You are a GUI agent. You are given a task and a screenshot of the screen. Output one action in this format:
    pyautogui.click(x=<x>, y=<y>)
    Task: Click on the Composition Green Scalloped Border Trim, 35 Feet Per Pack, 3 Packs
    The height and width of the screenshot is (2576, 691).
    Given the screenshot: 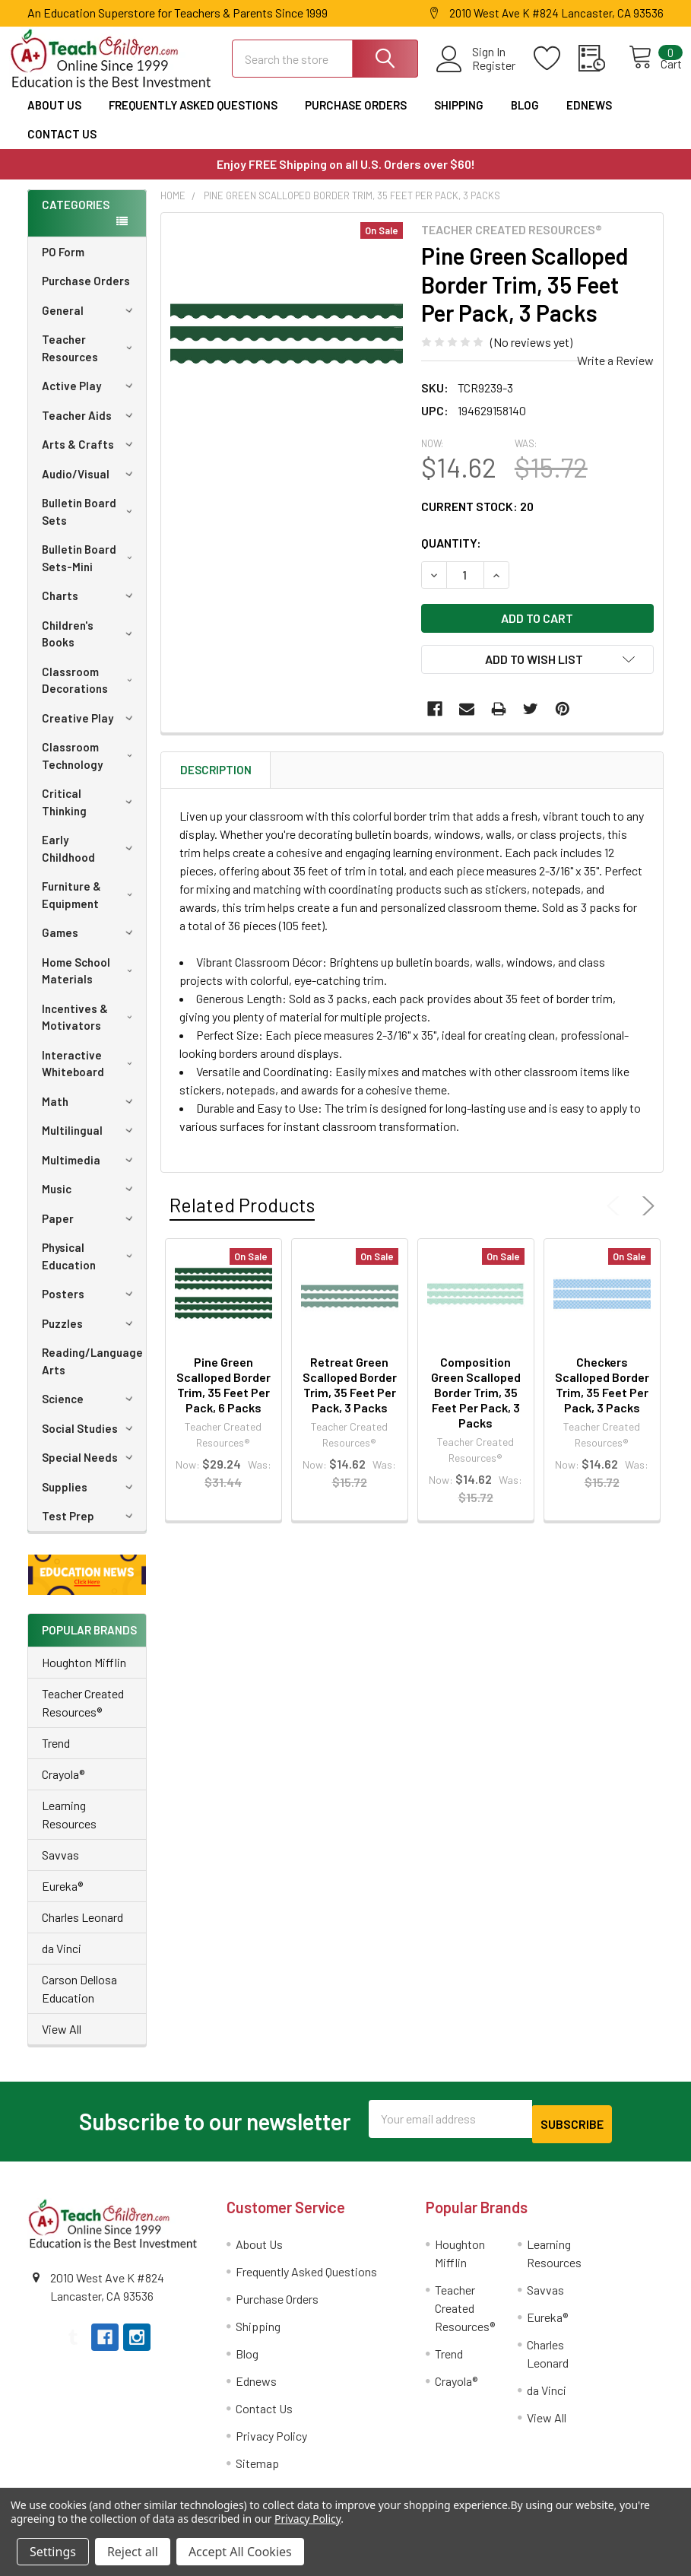 What is the action you would take?
    pyautogui.click(x=476, y=1402)
    